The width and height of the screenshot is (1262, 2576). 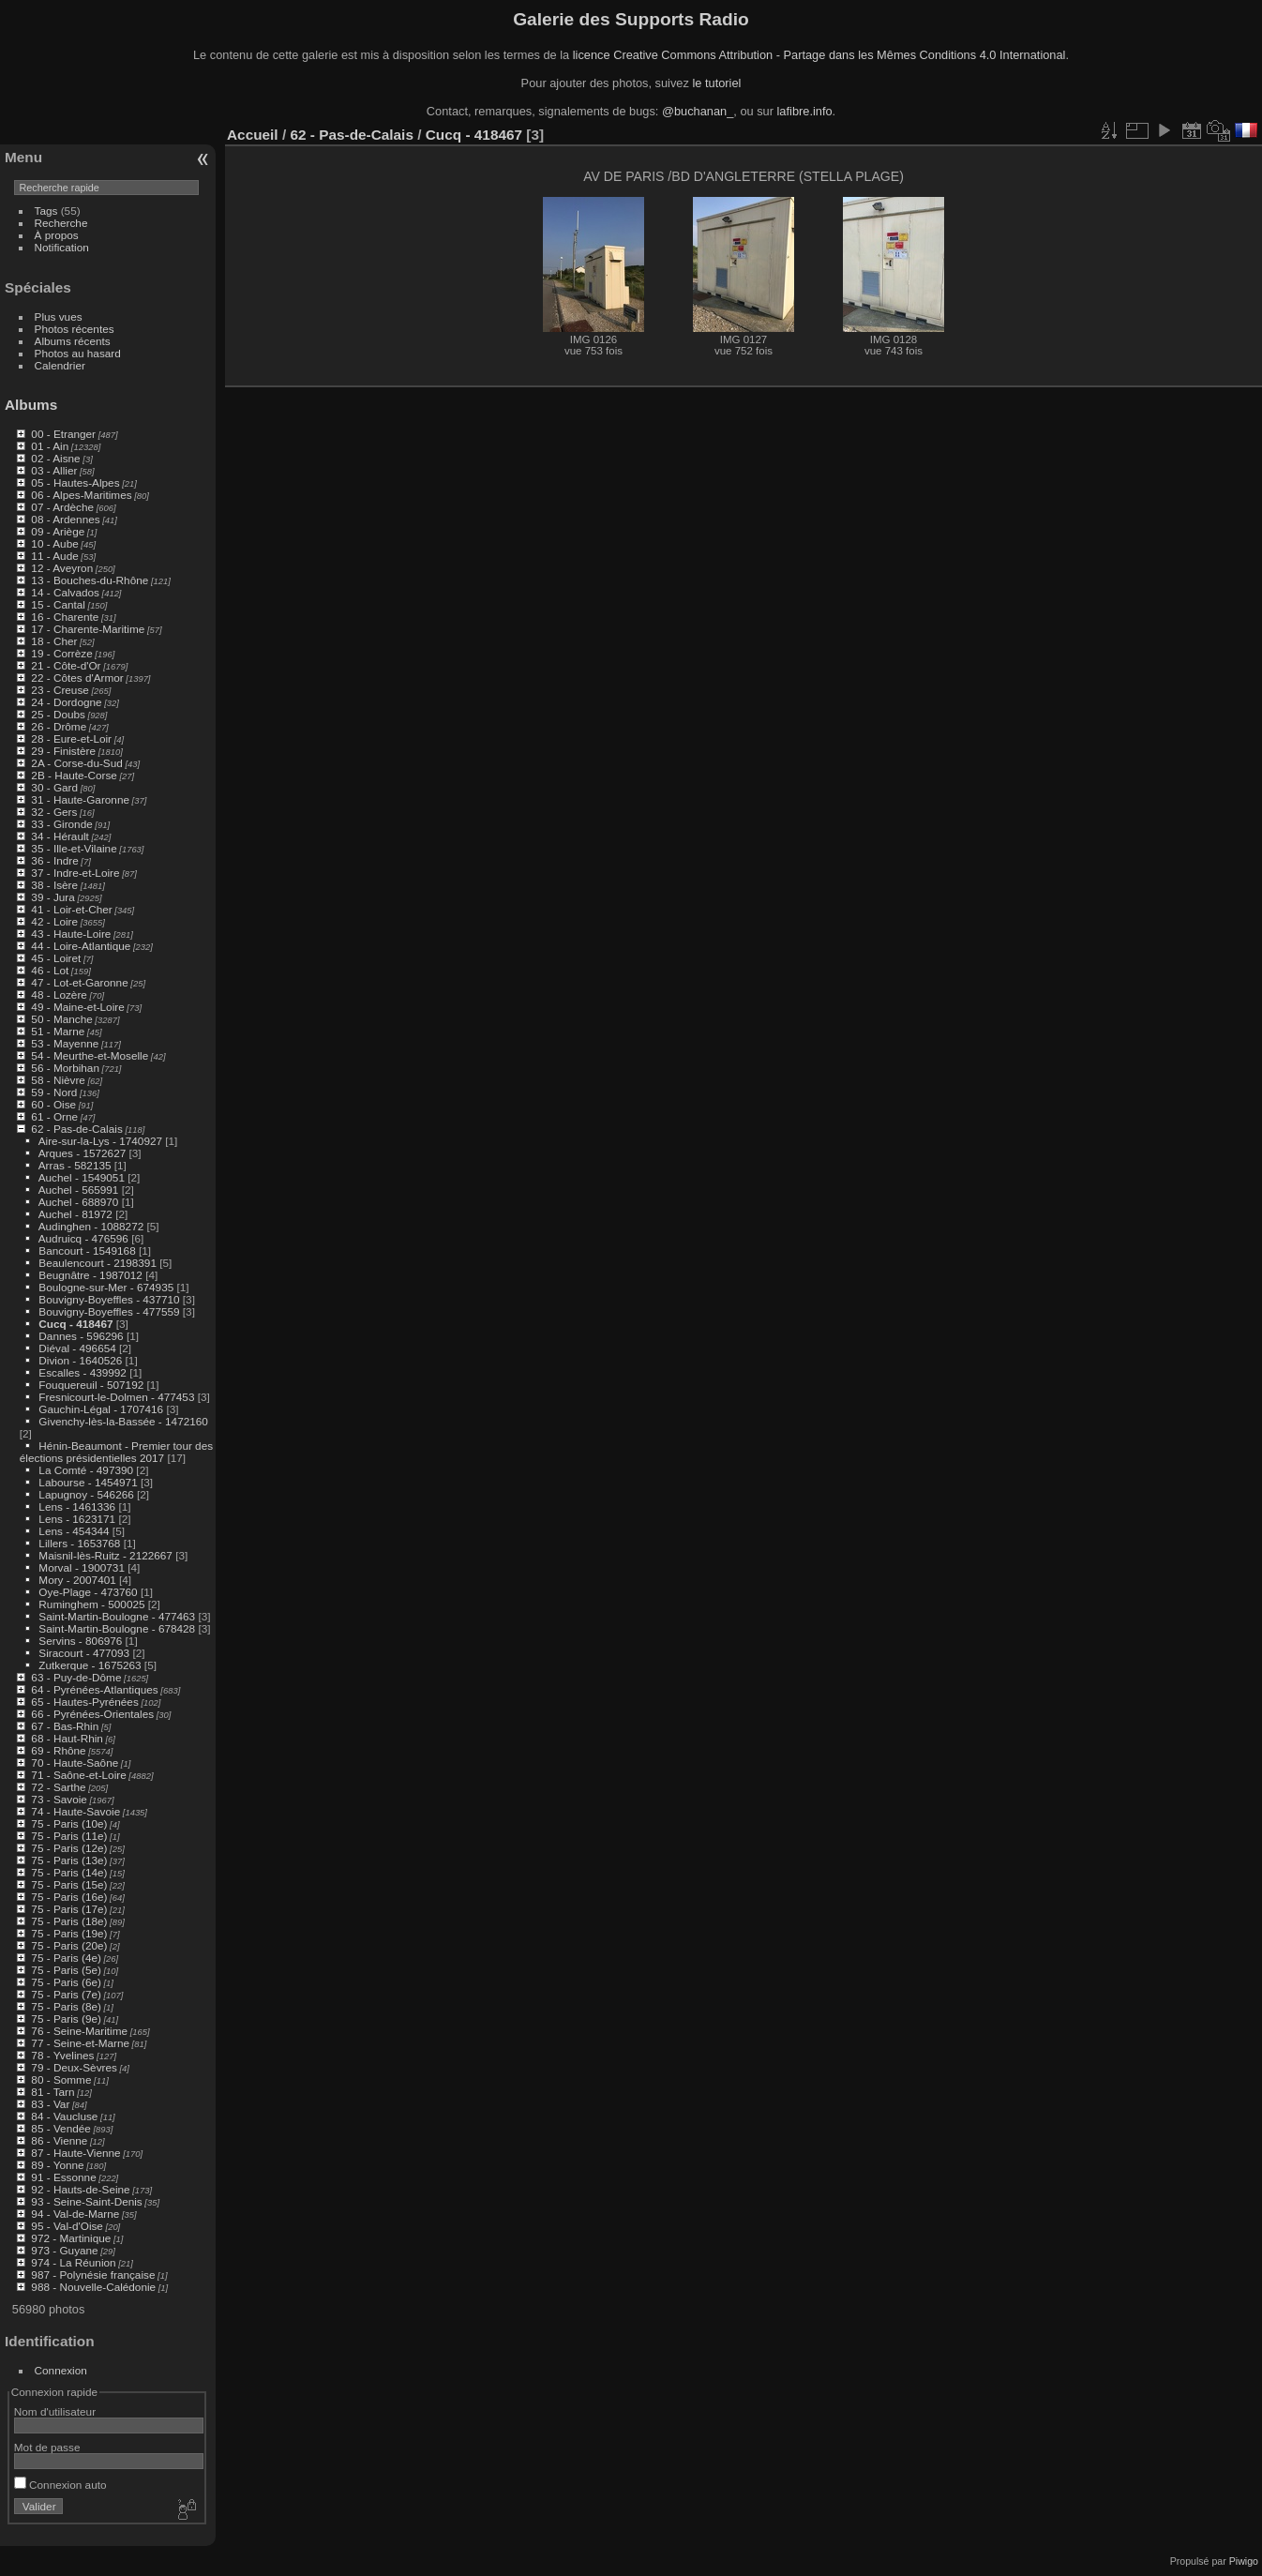 I want to click on Tags, so click(x=46, y=210).